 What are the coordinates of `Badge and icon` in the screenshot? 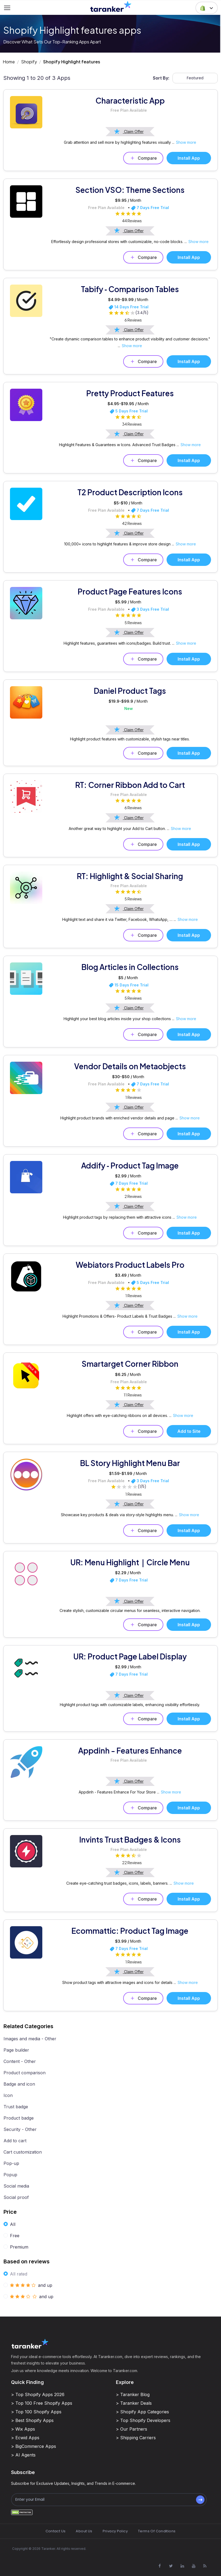 It's located at (19, 2084).